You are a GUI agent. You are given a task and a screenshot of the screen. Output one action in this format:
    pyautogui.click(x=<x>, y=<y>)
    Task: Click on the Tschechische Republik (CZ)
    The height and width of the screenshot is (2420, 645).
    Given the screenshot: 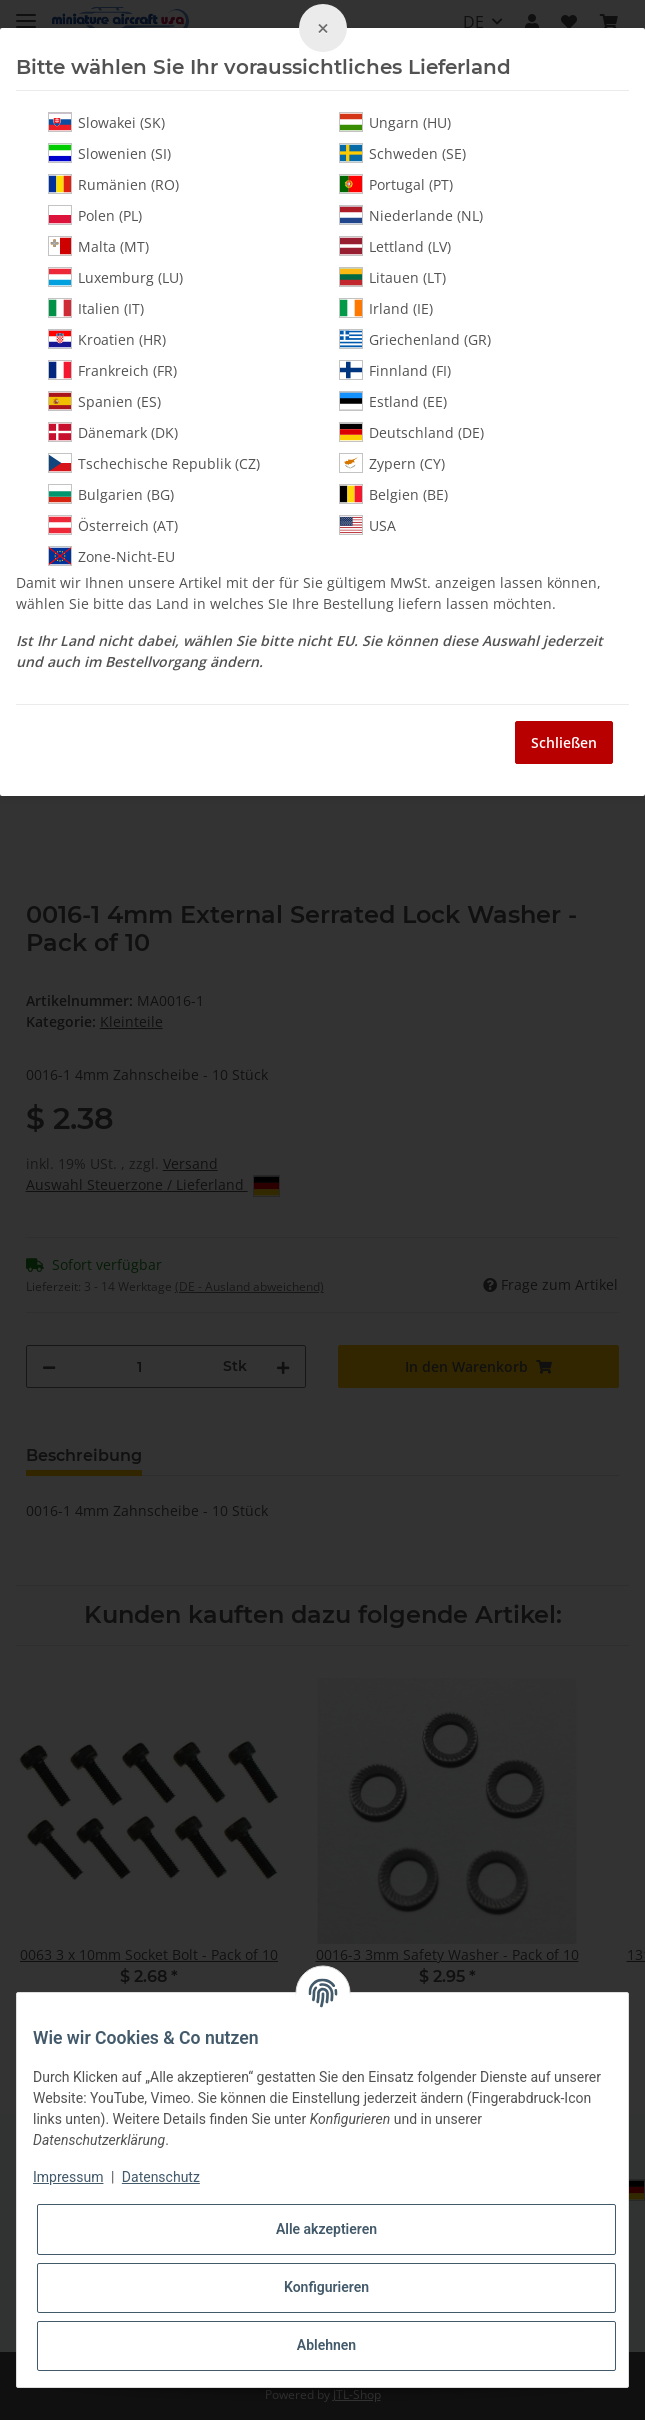 What is the action you would take?
    pyautogui.click(x=154, y=463)
    